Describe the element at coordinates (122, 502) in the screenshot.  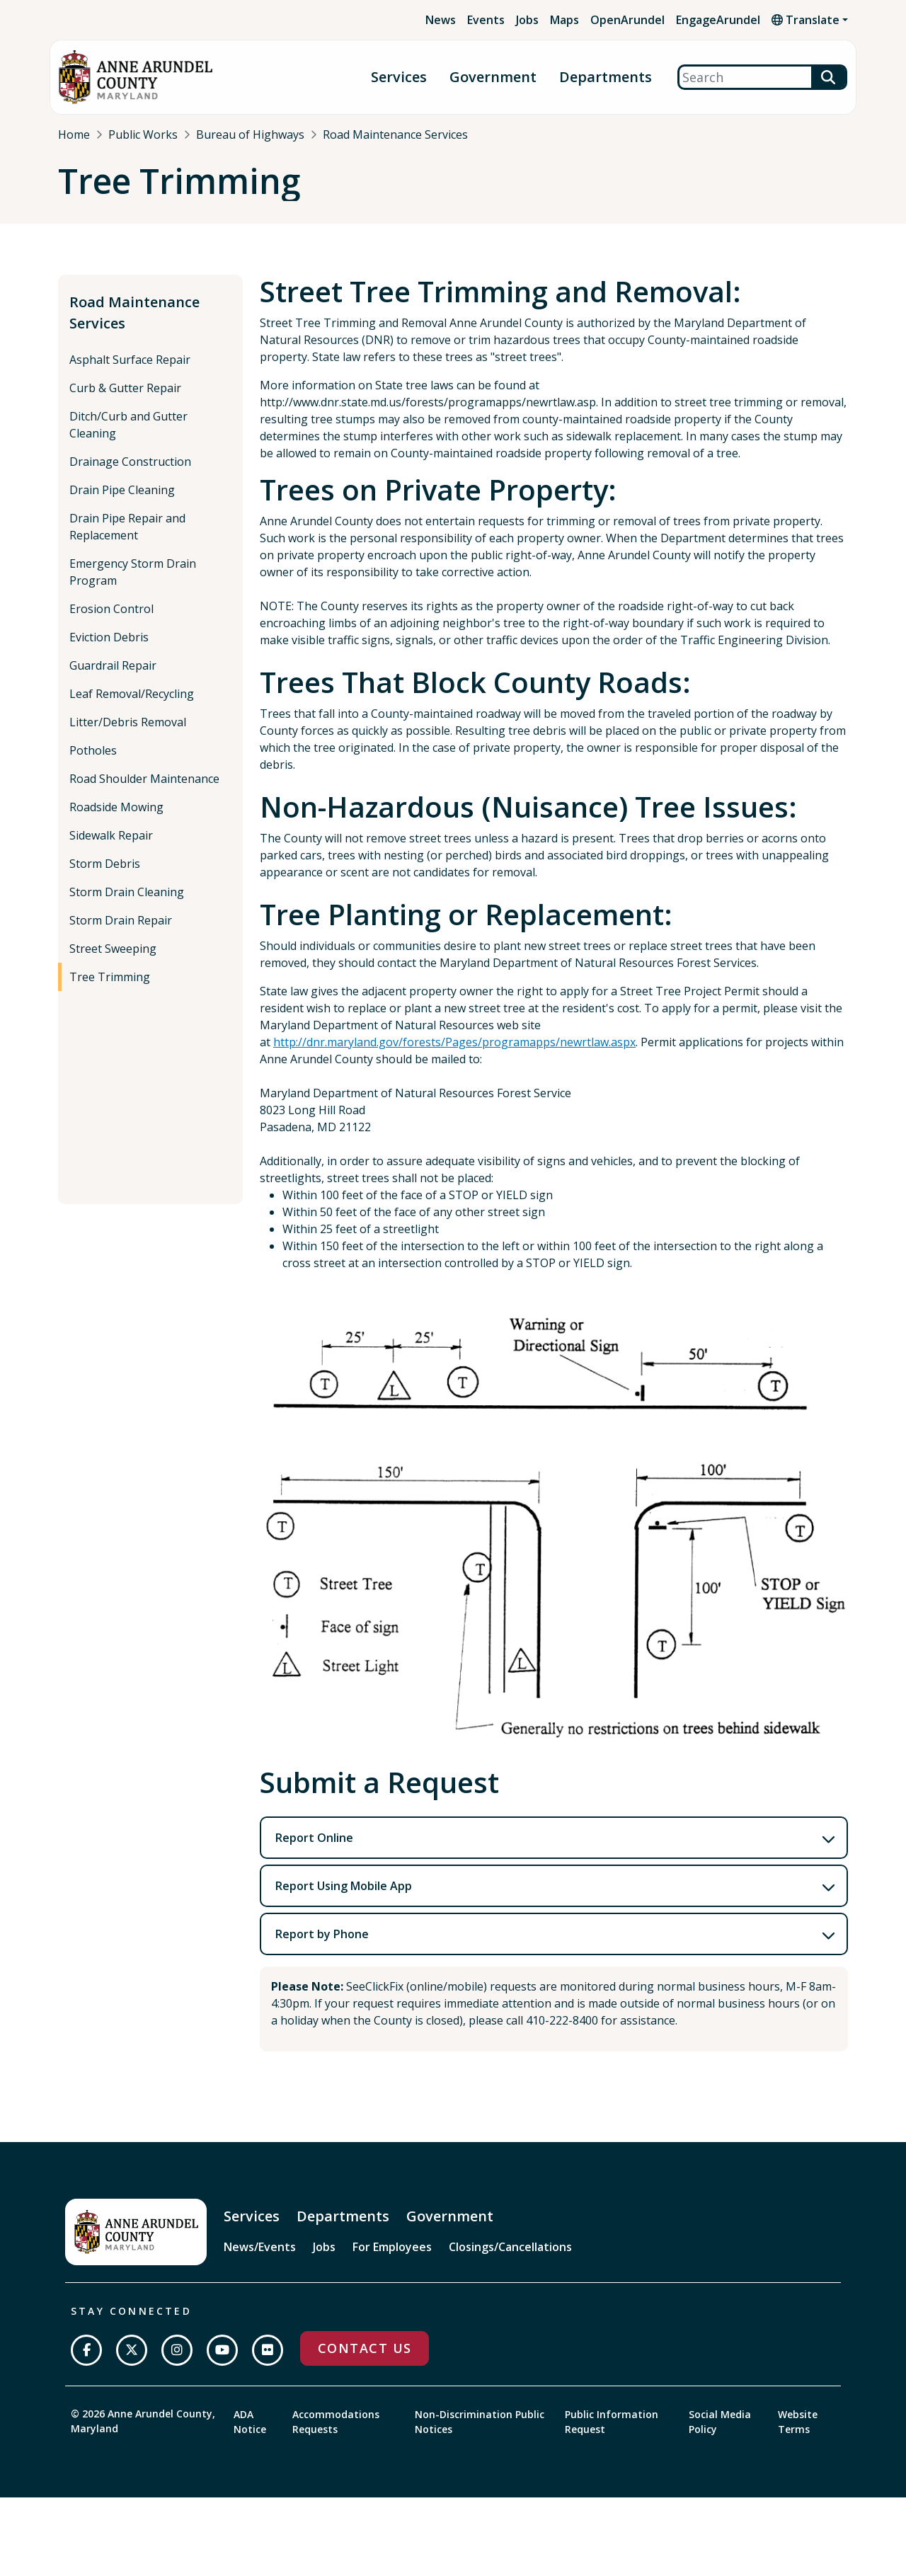
I see `Drain Pipe Cleaning` at that location.